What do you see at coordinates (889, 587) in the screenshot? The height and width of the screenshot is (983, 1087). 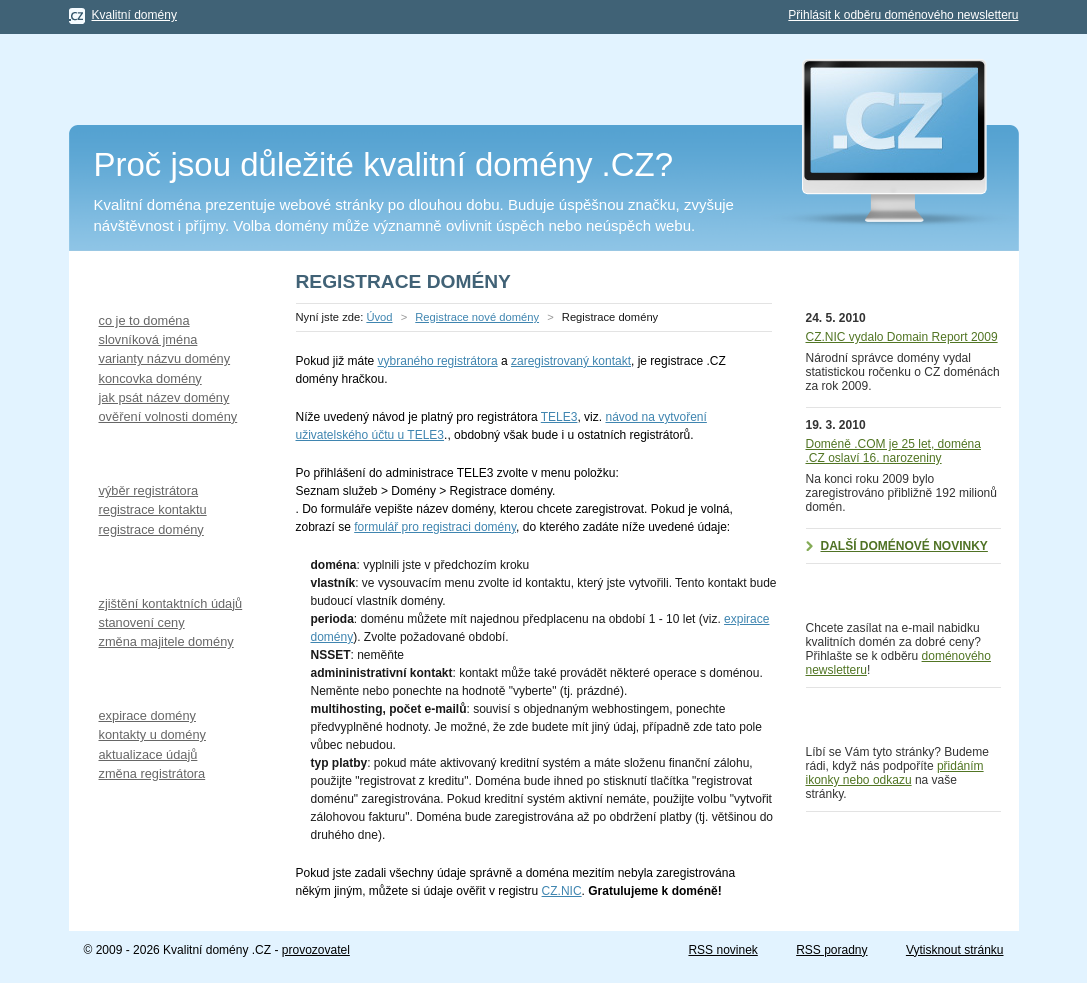 I see `Doménový newsletter` at bounding box center [889, 587].